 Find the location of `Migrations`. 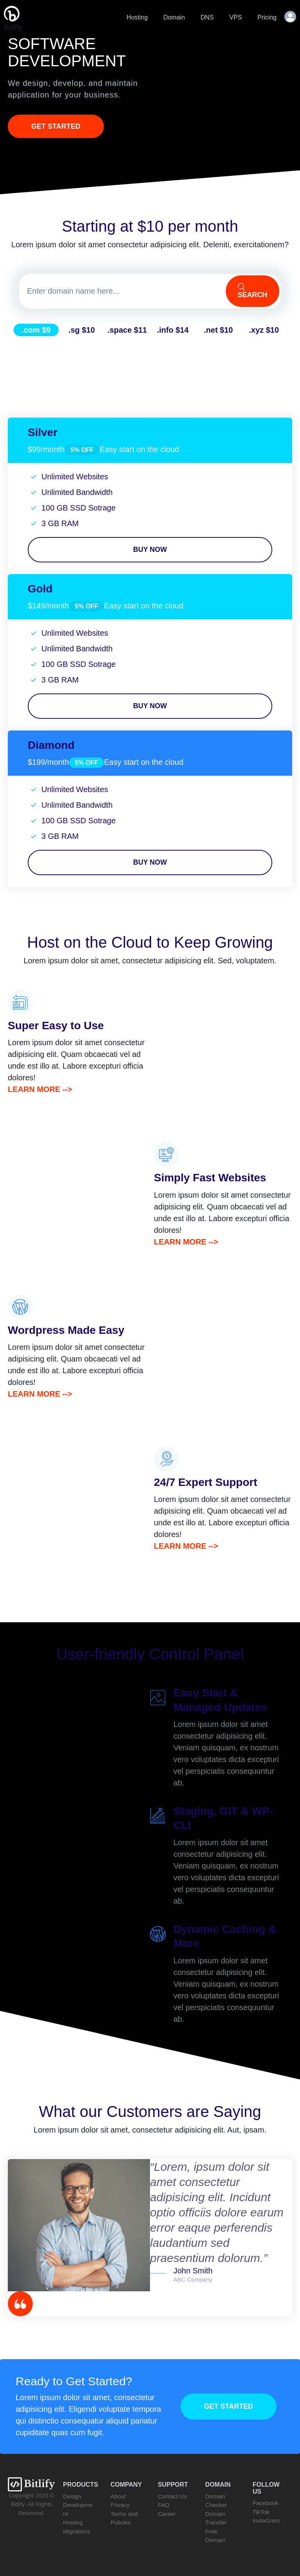

Migrations is located at coordinates (76, 2531).